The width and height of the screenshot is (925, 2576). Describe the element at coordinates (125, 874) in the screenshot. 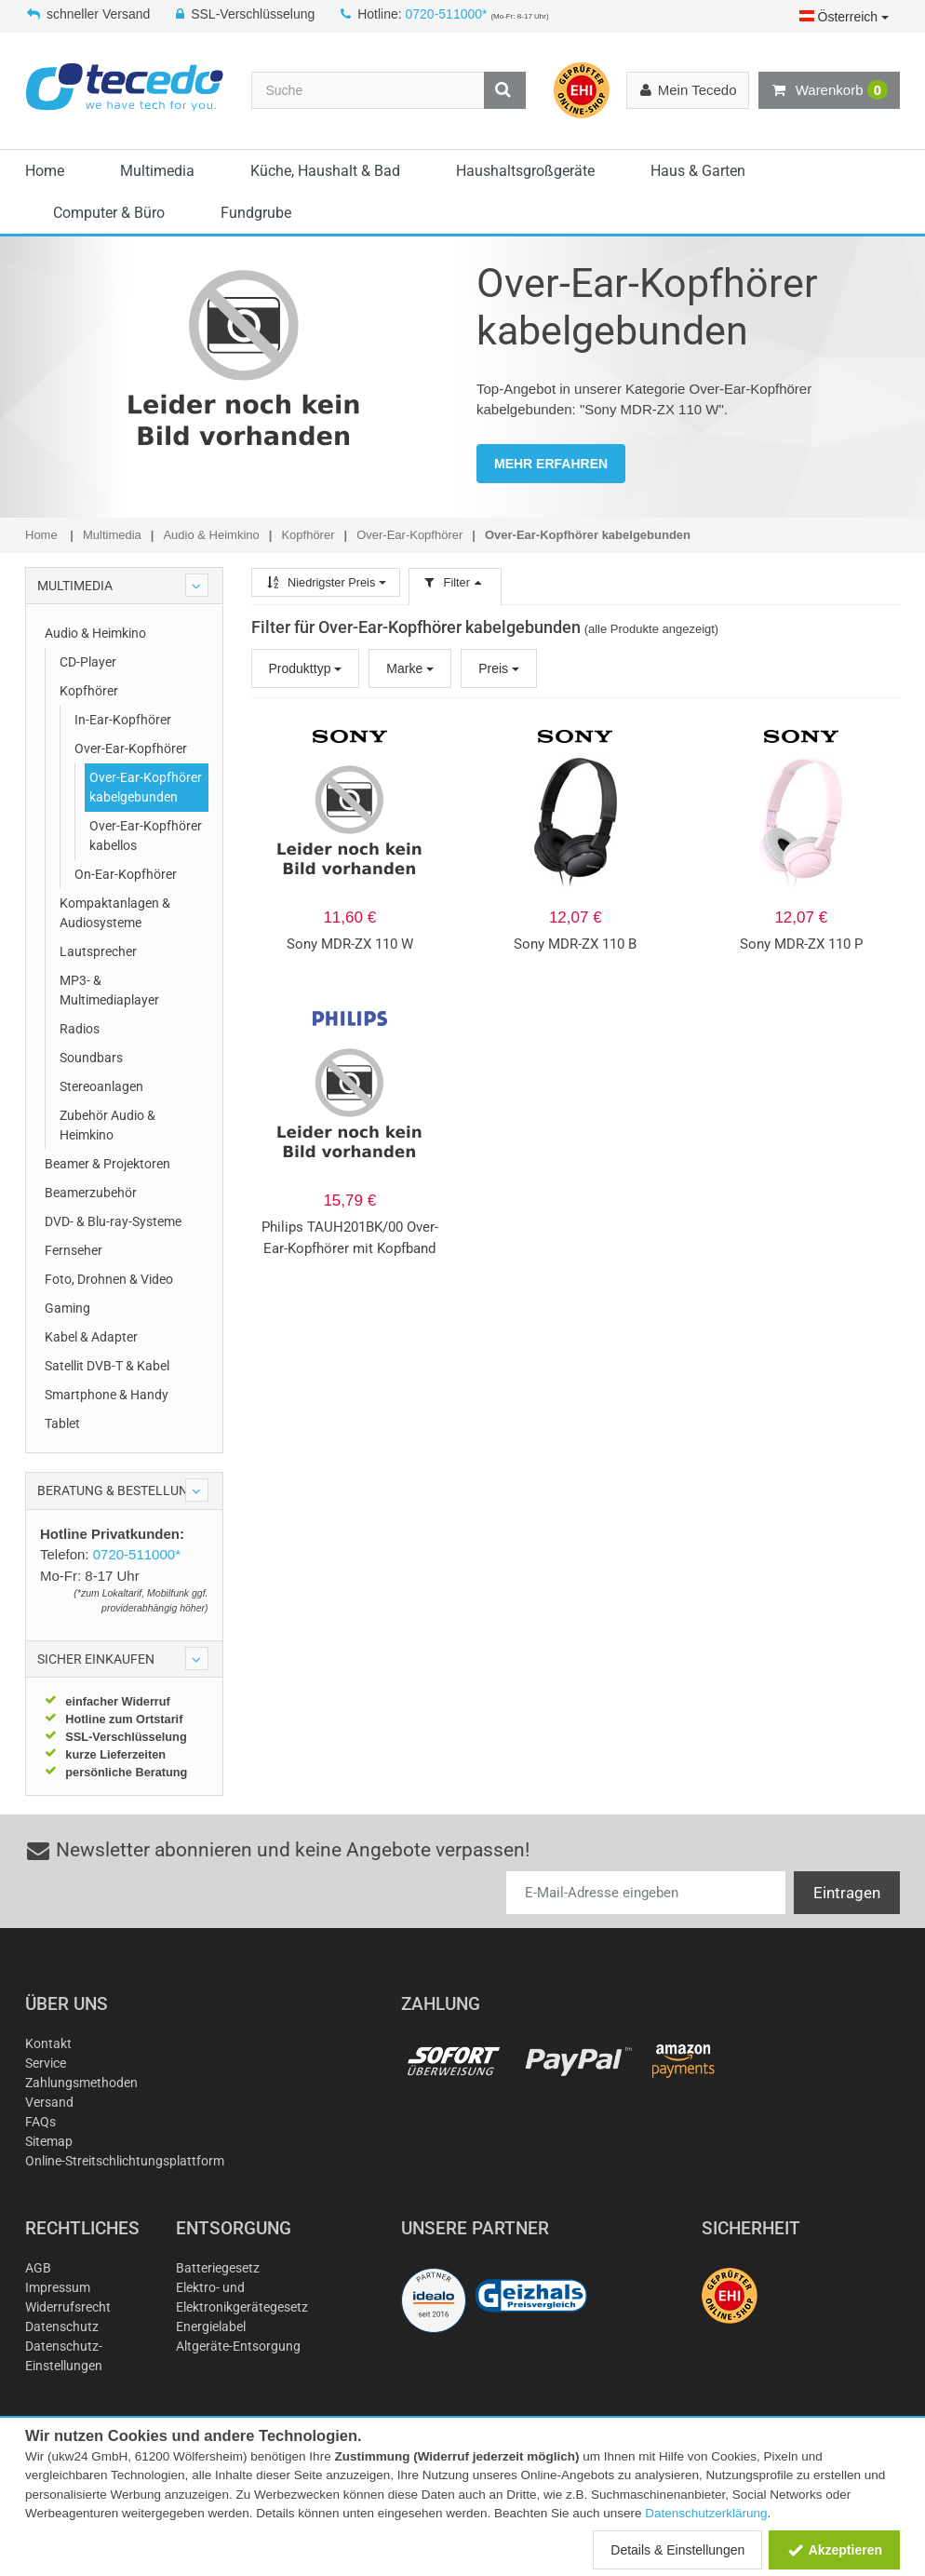

I see `On-Ear-Kopfhörer` at that location.